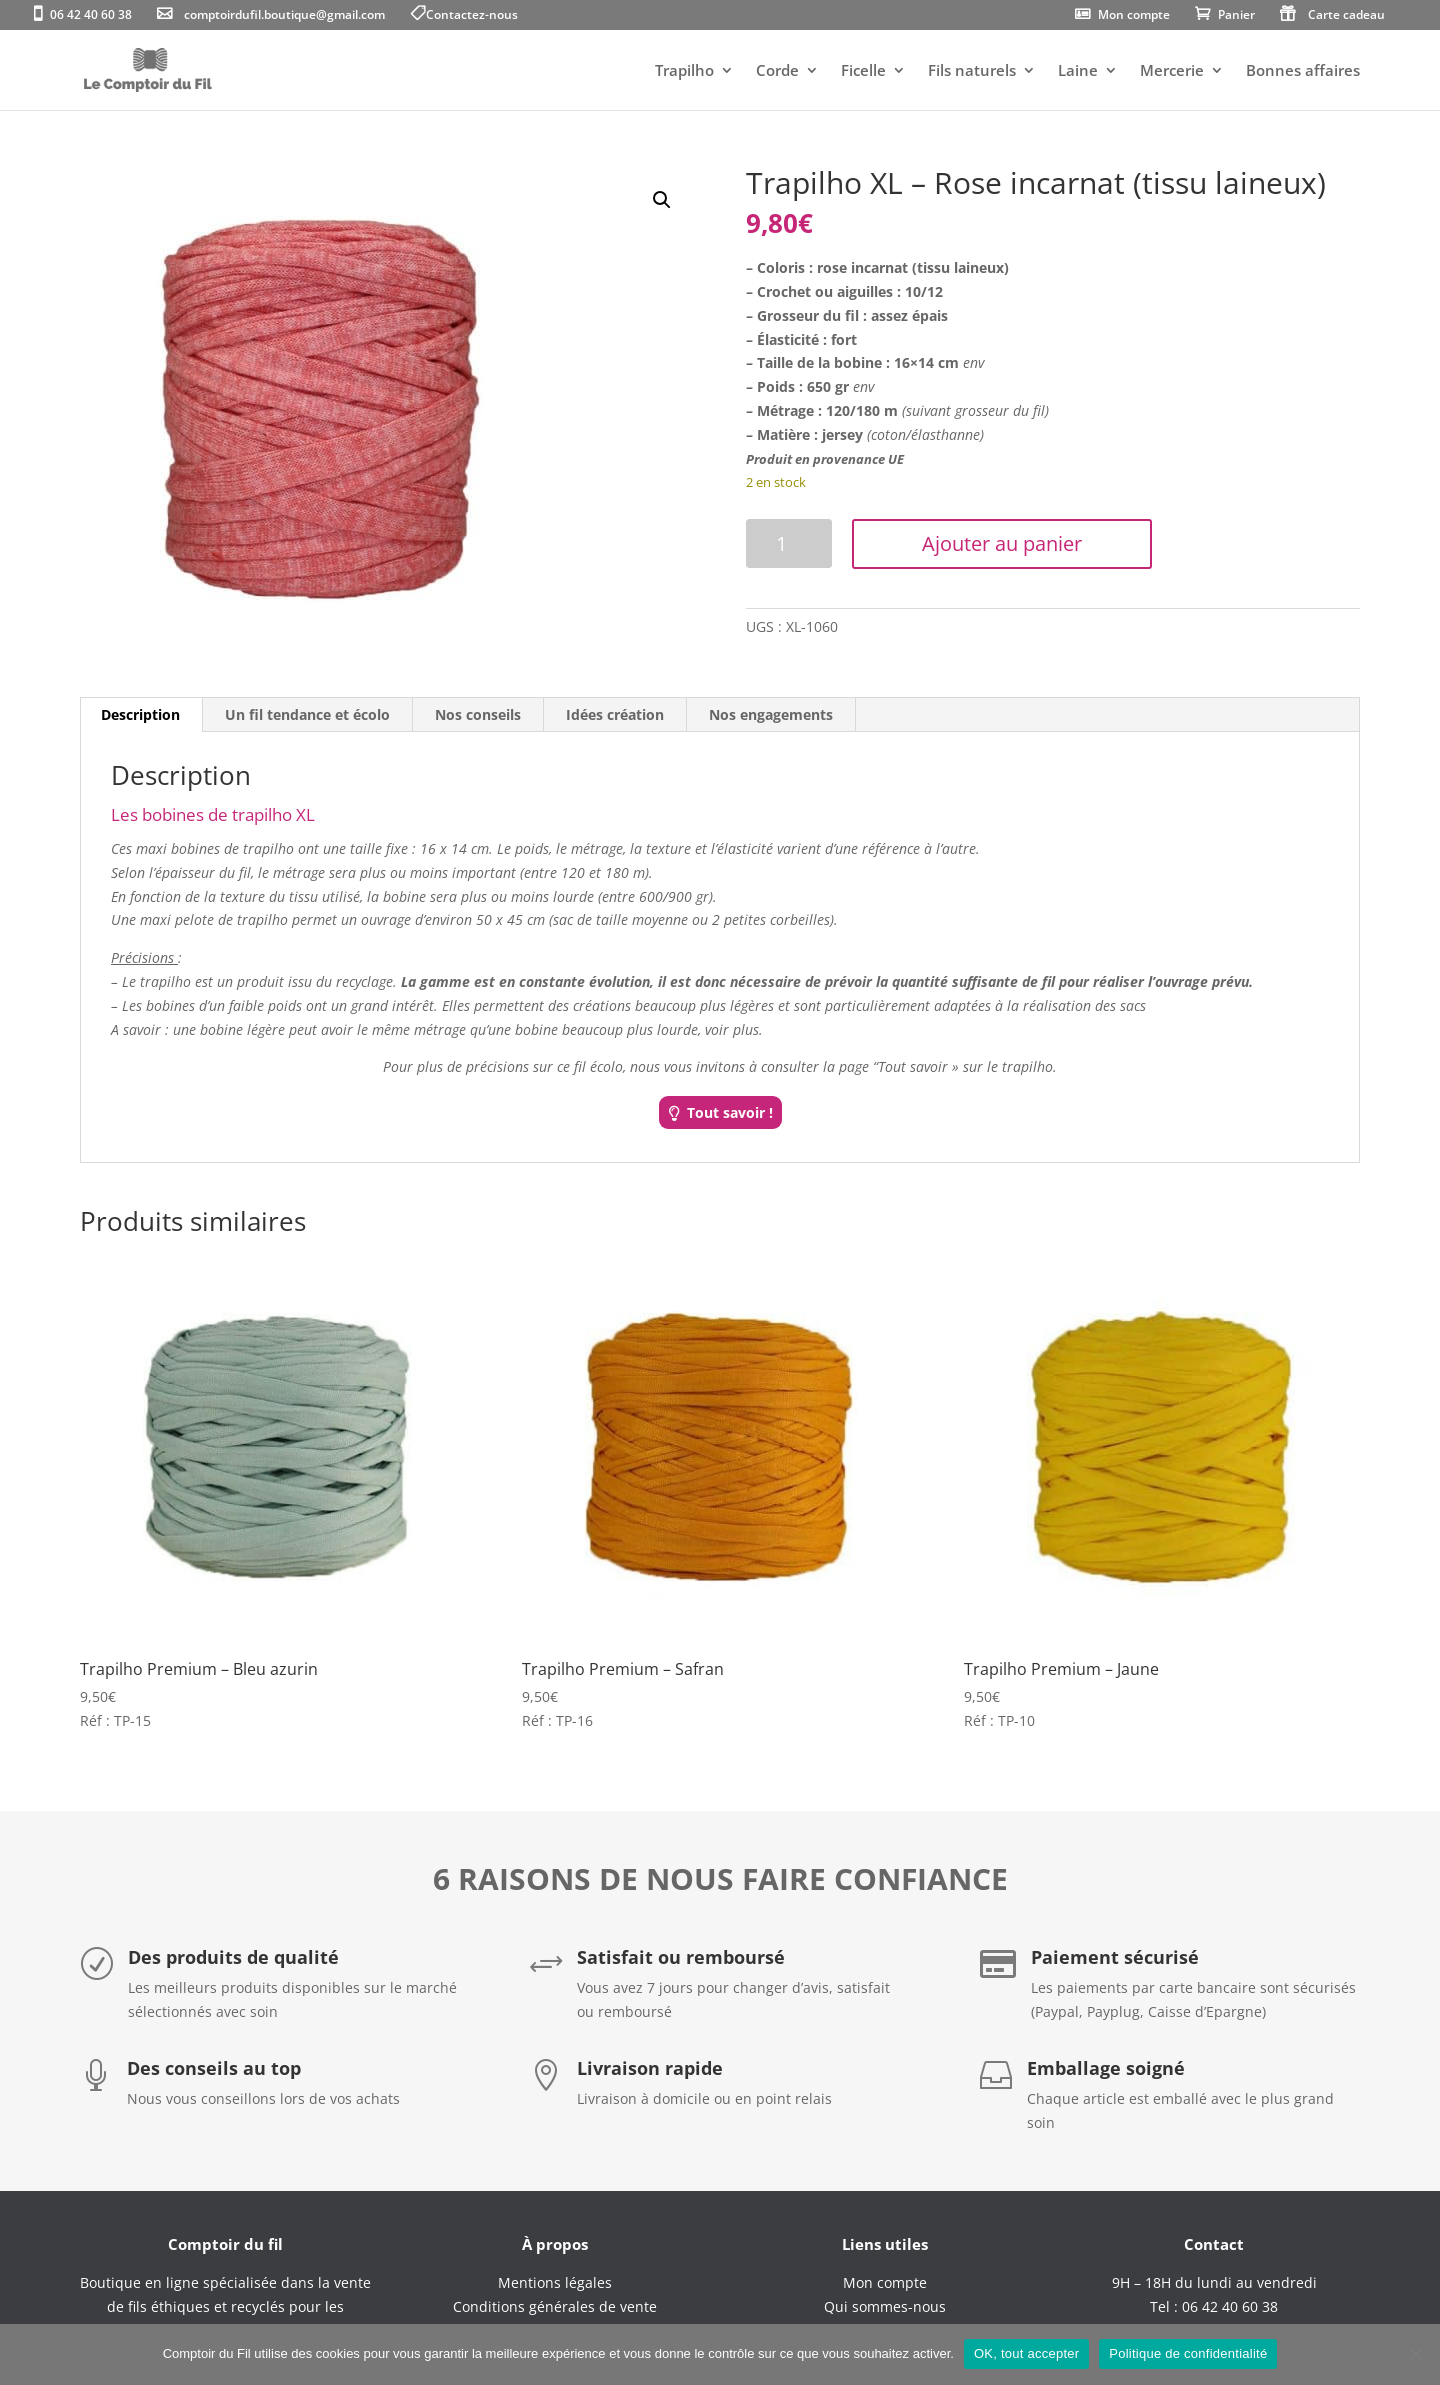 Image resolution: width=1440 pixels, height=2385 pixels. Describe the element at coordinates (1026, 2353) in the screenshot. I see `OK, tout accepter` at that location.